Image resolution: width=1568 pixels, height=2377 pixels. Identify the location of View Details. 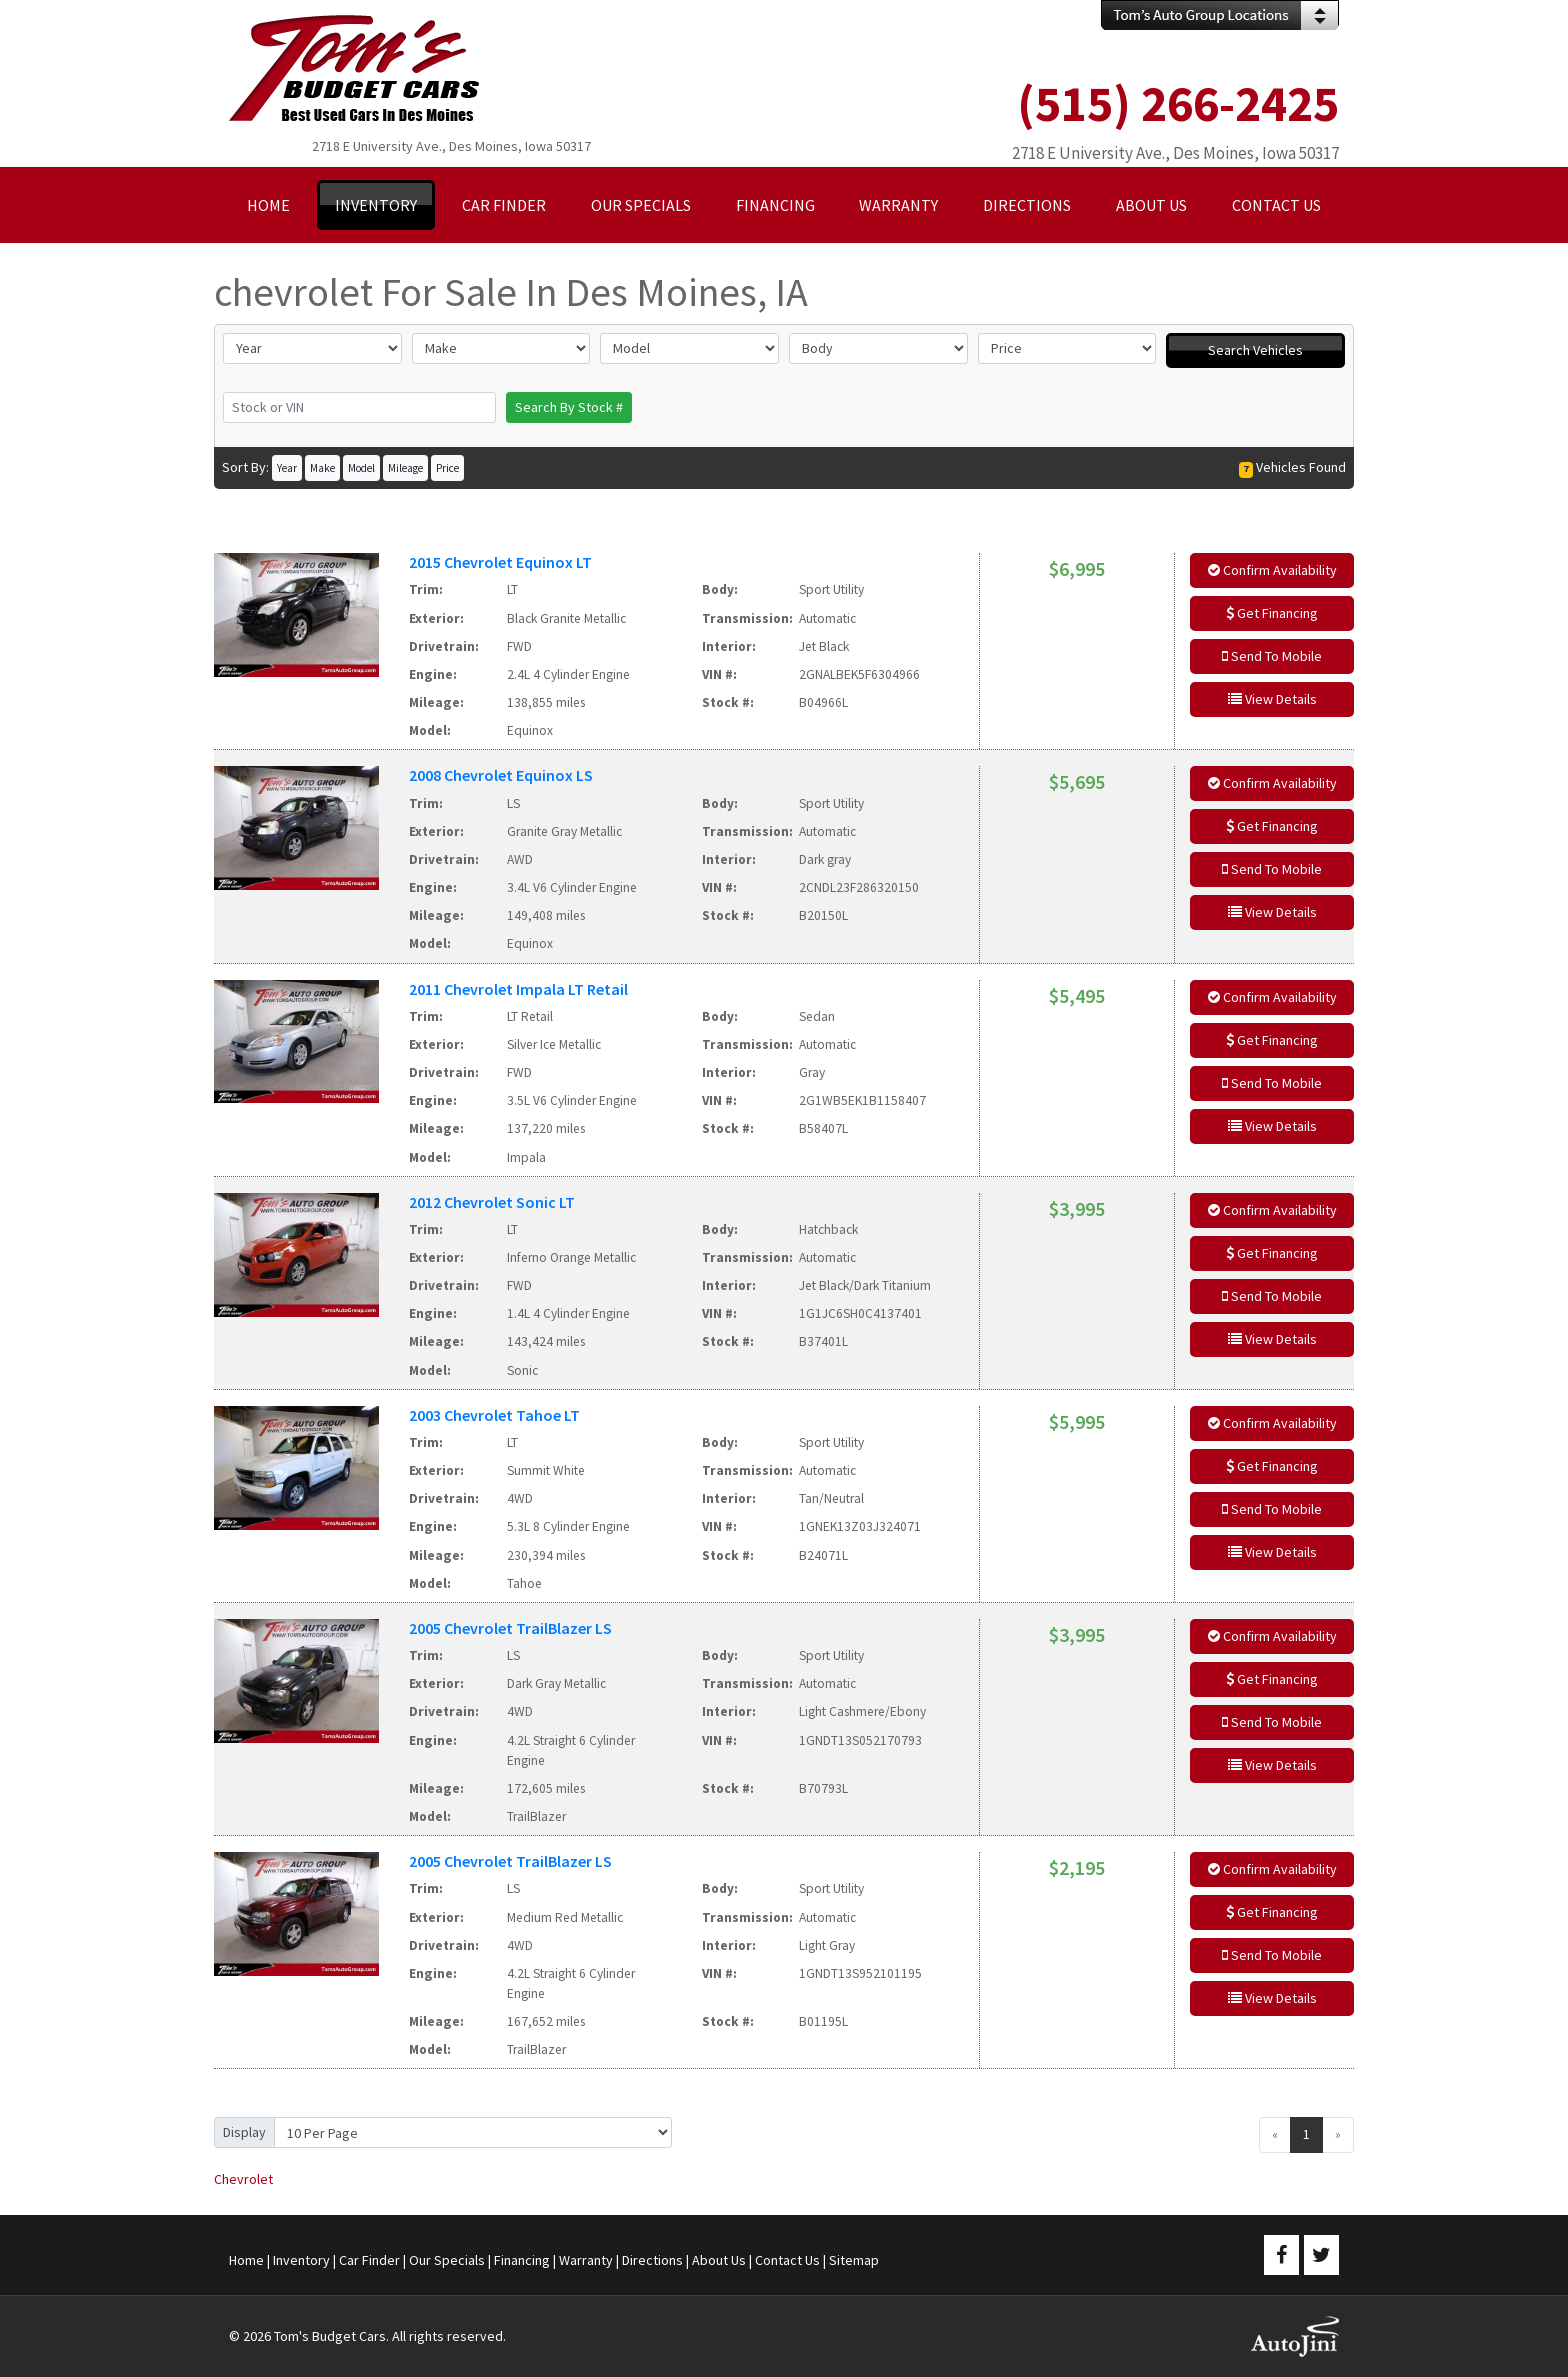
(1272, 699).